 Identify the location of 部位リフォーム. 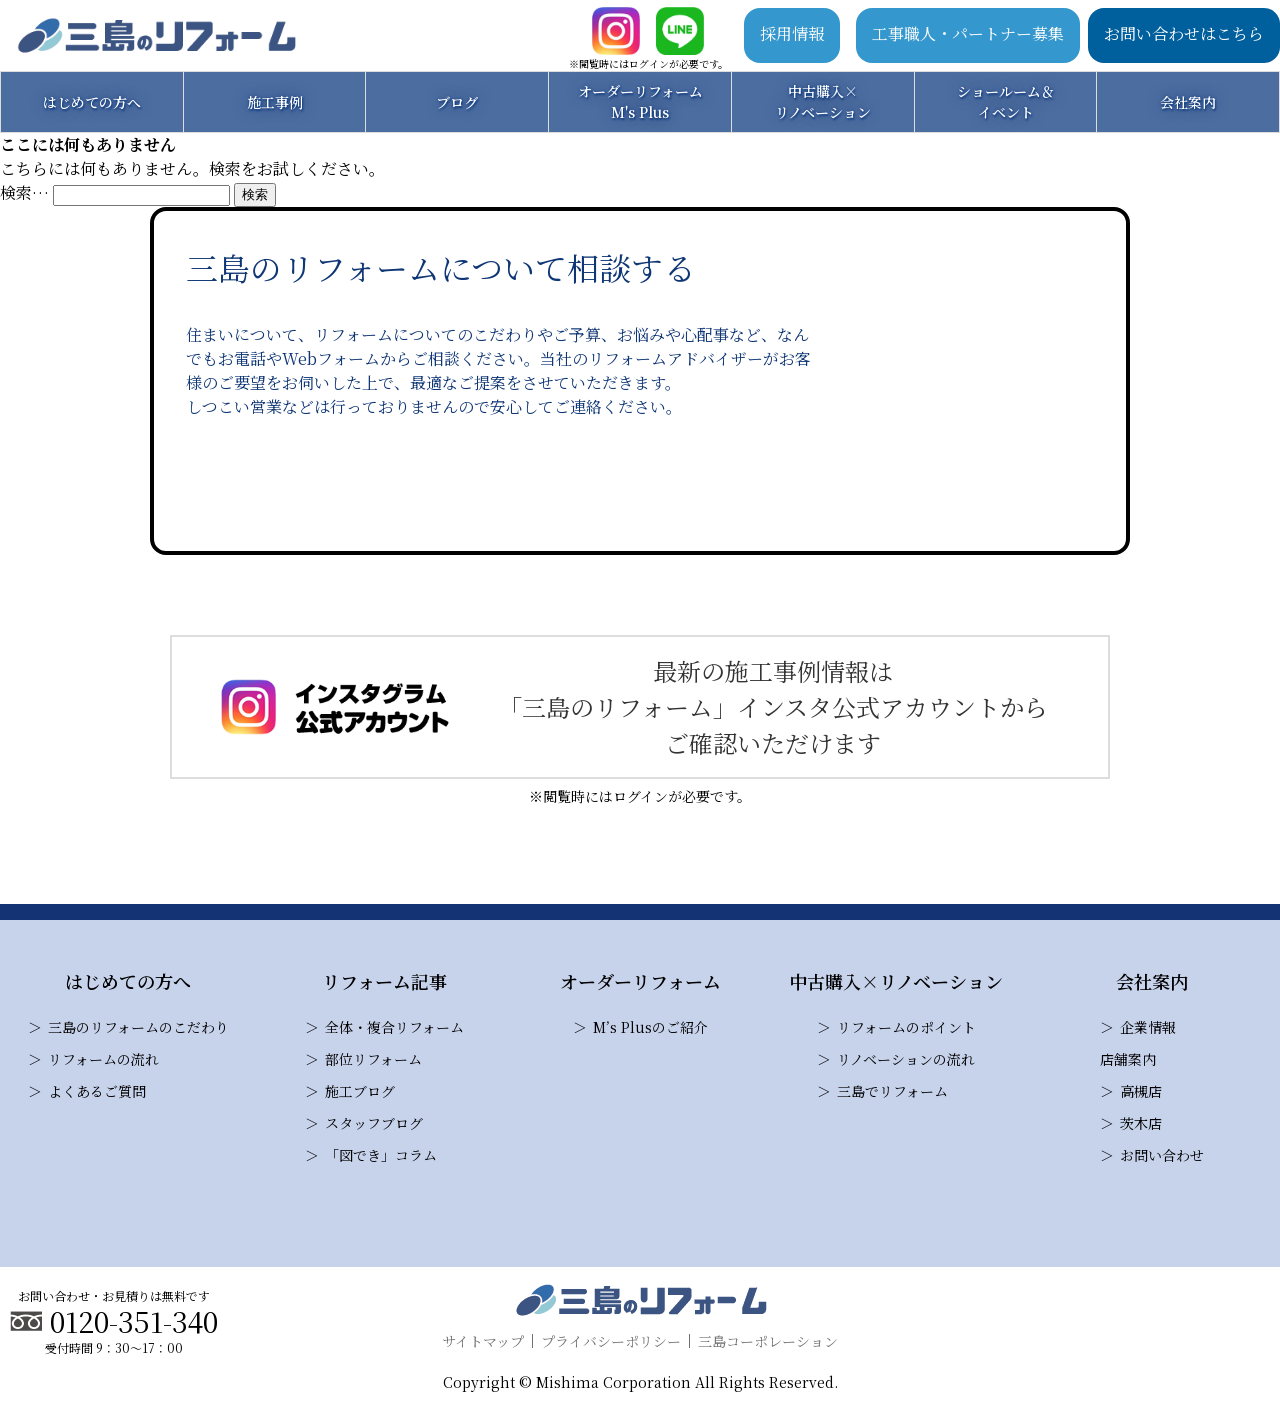
(373, 1059).